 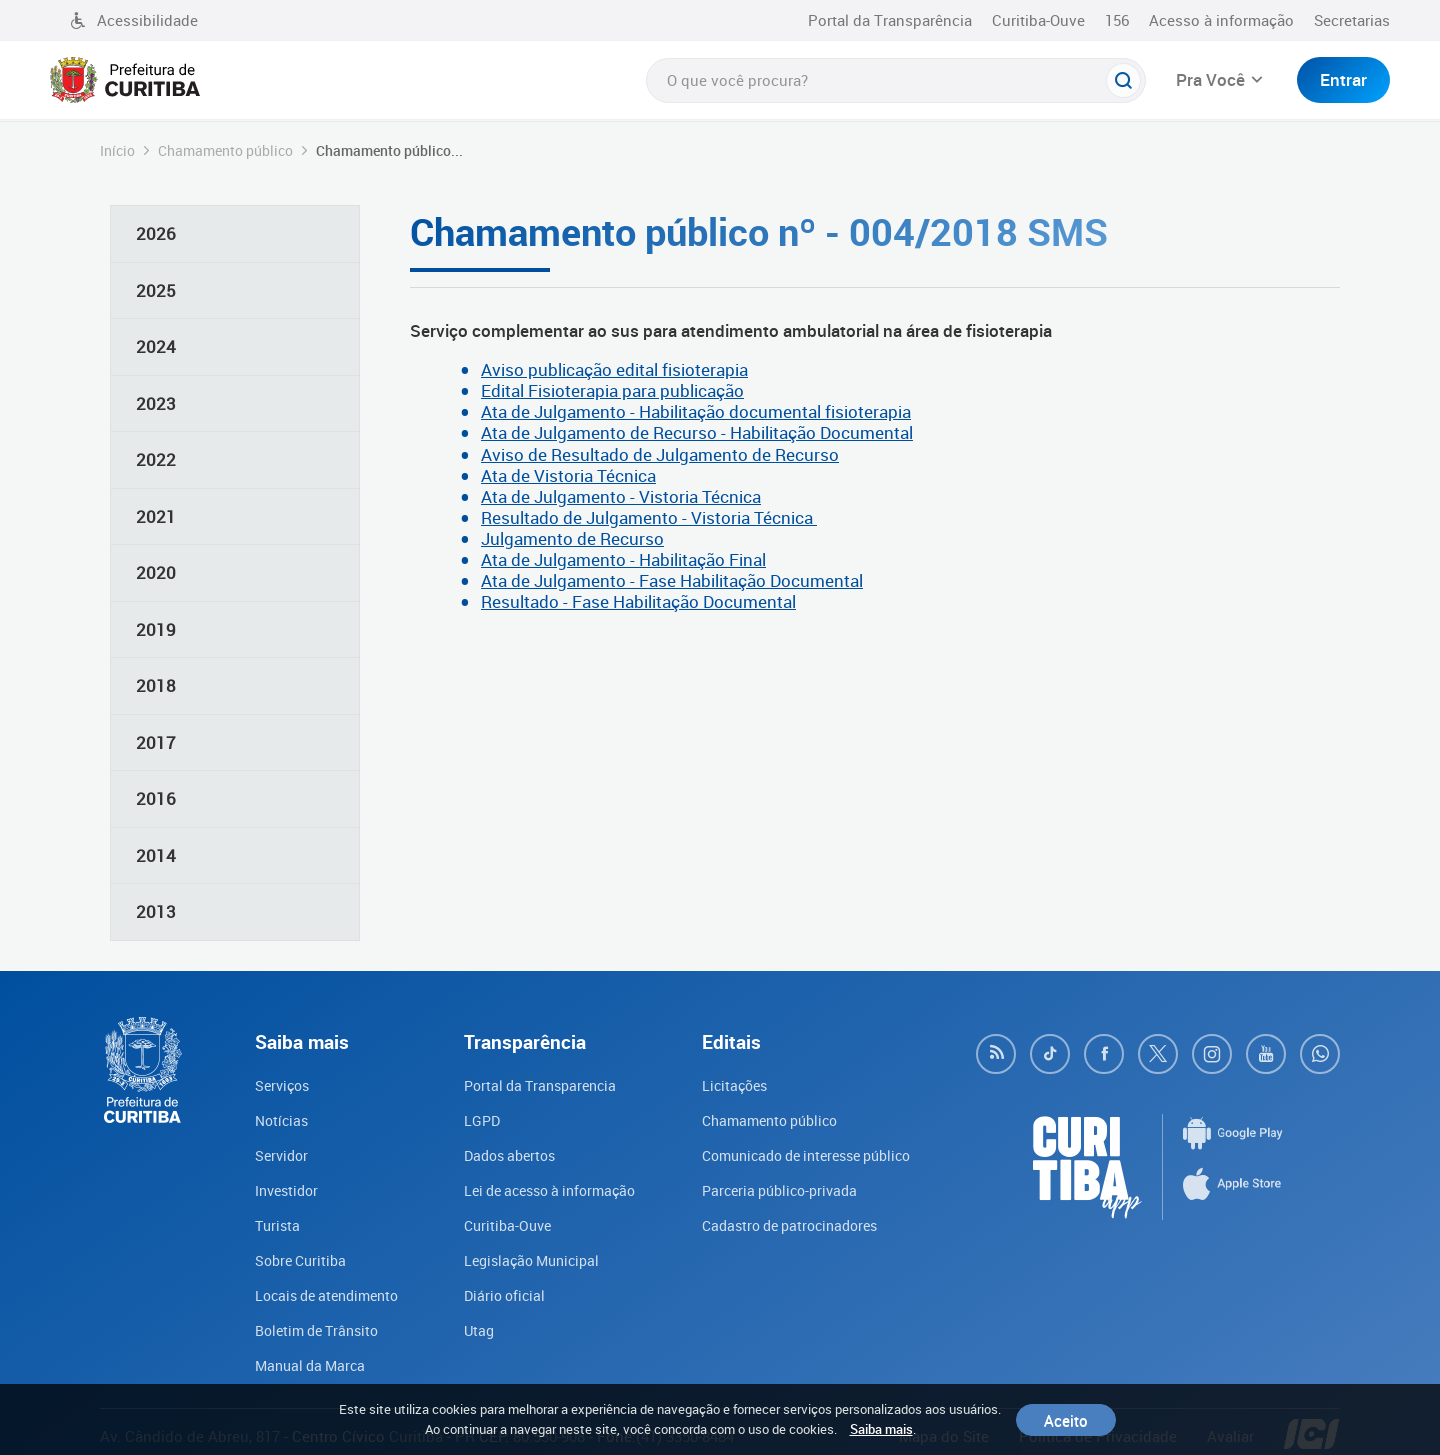 I want to click on 2021, so click(x=156, y=516).